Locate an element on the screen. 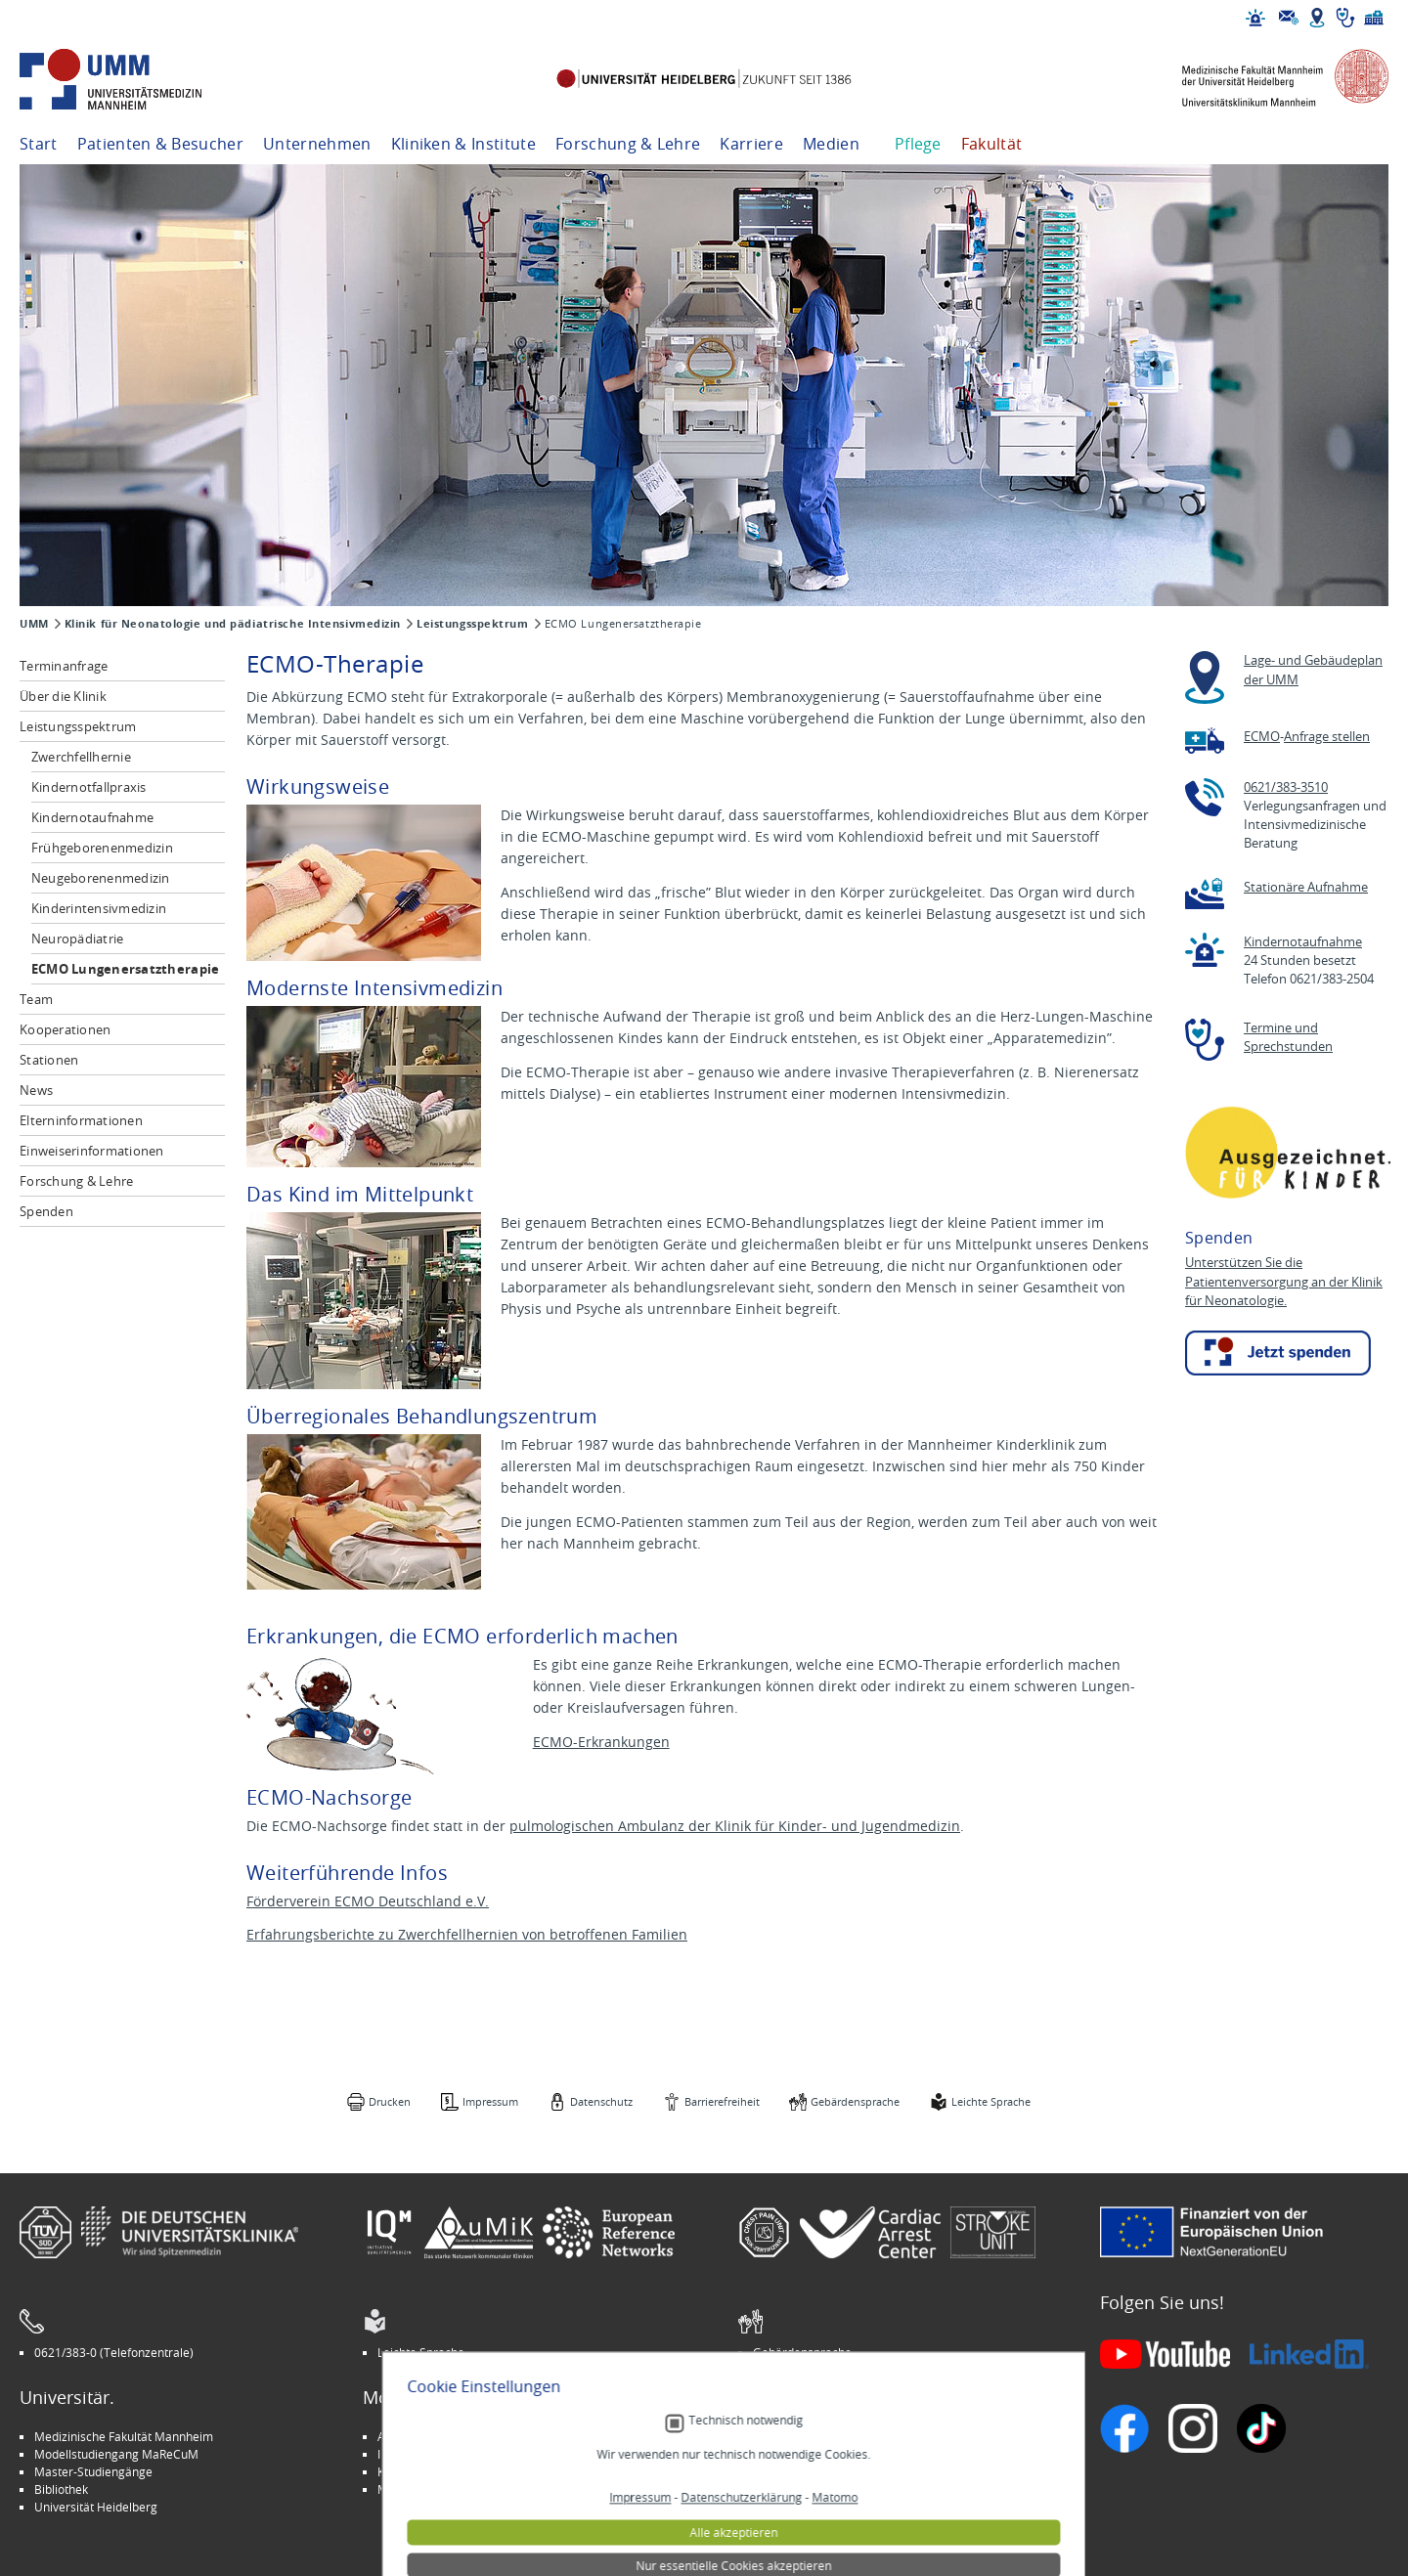 Image resolution: width=1408 pixels, height=2576 pixels. Pflege is located at coordinates (918, 143).